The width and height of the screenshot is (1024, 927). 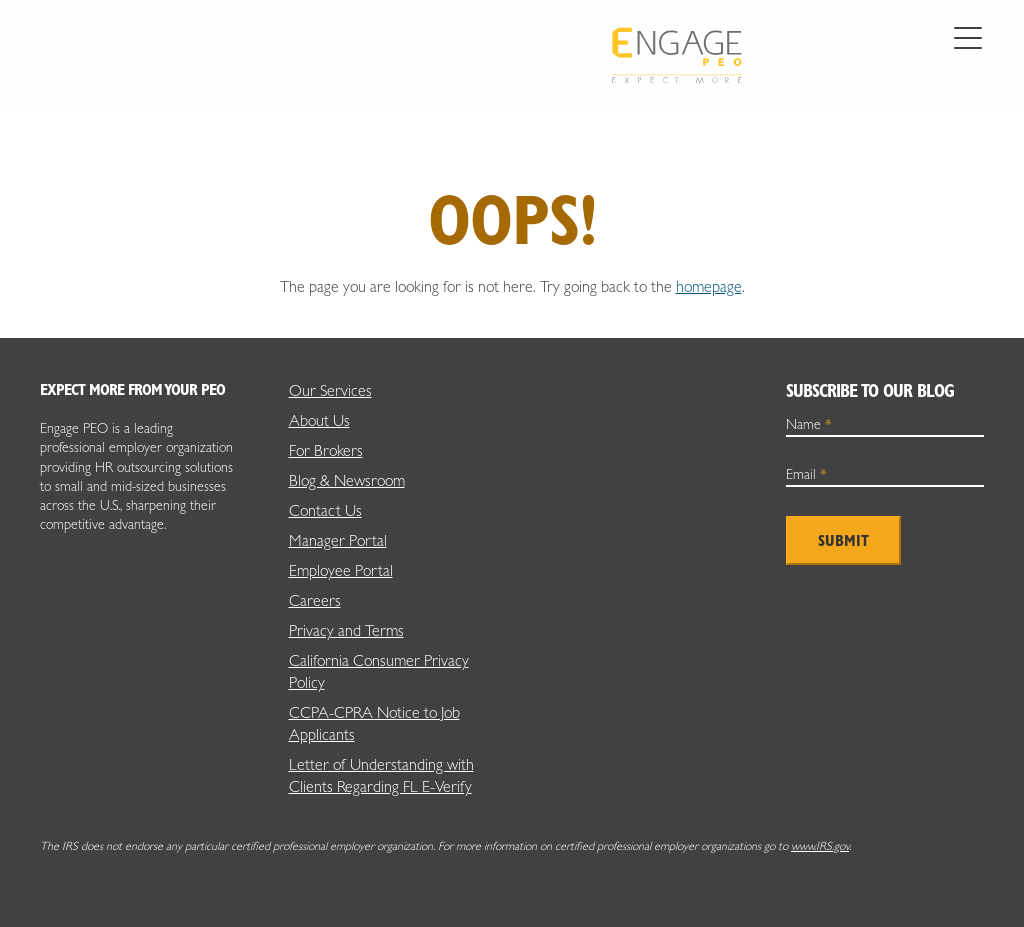 What do you see at coordinates (319, 420) in the screenshot?
I see `About Us` at bounding box center [319, 420].